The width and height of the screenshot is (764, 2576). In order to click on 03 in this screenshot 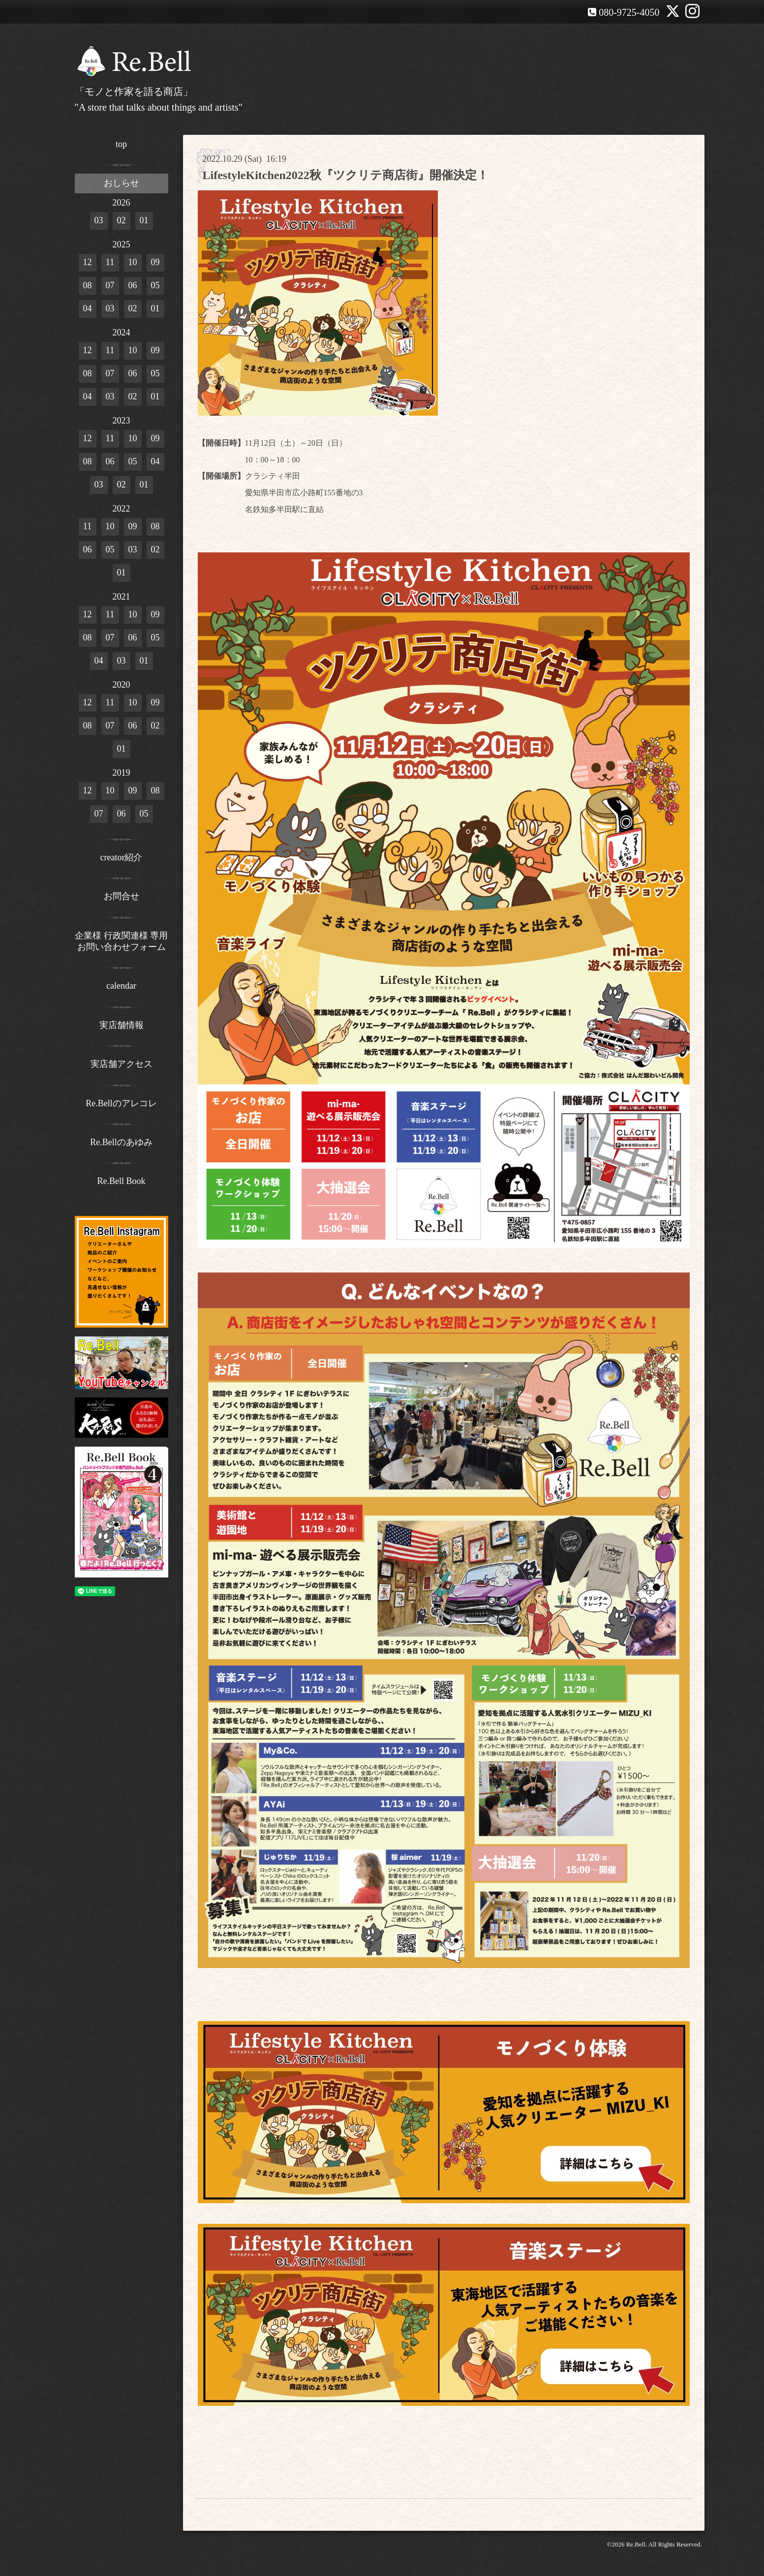, I will do `click(98, 220)`.